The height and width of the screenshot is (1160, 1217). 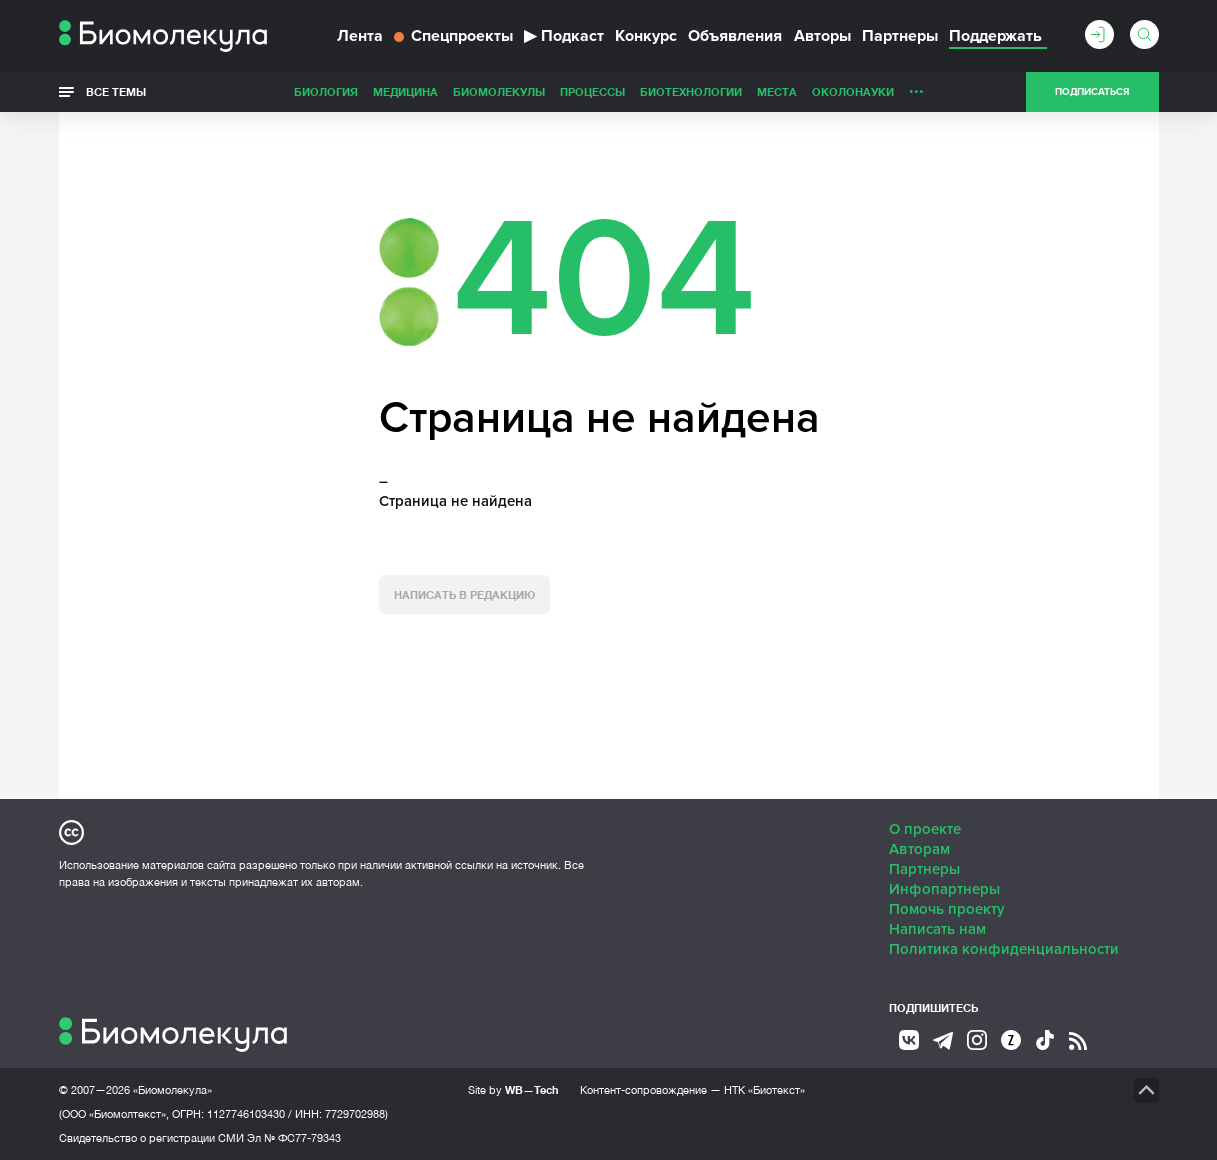 What do you see at coordinates (777, 91) in the screenshot?
I see `Места` at bounding box center [777, 91].